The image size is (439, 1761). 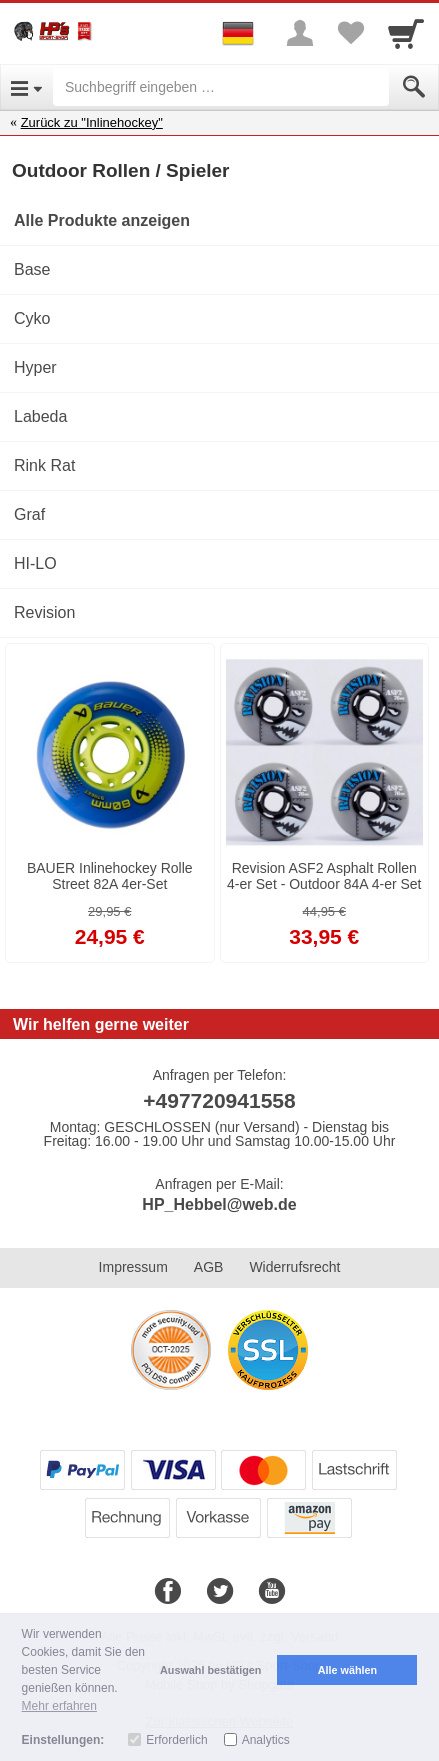 I want to click on Widerrufsrecht, so click(x=294, y=1267).